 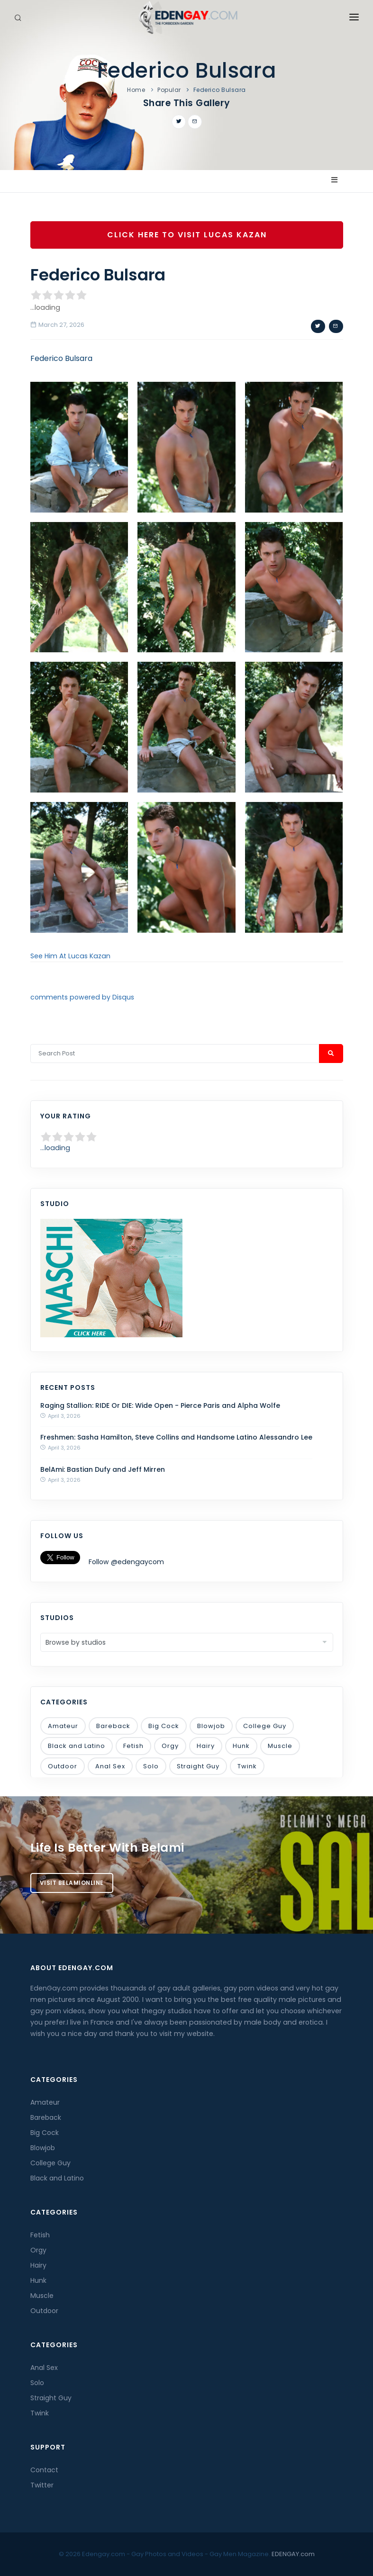 I want to click on Hunk, so click(x=241, y=1745).